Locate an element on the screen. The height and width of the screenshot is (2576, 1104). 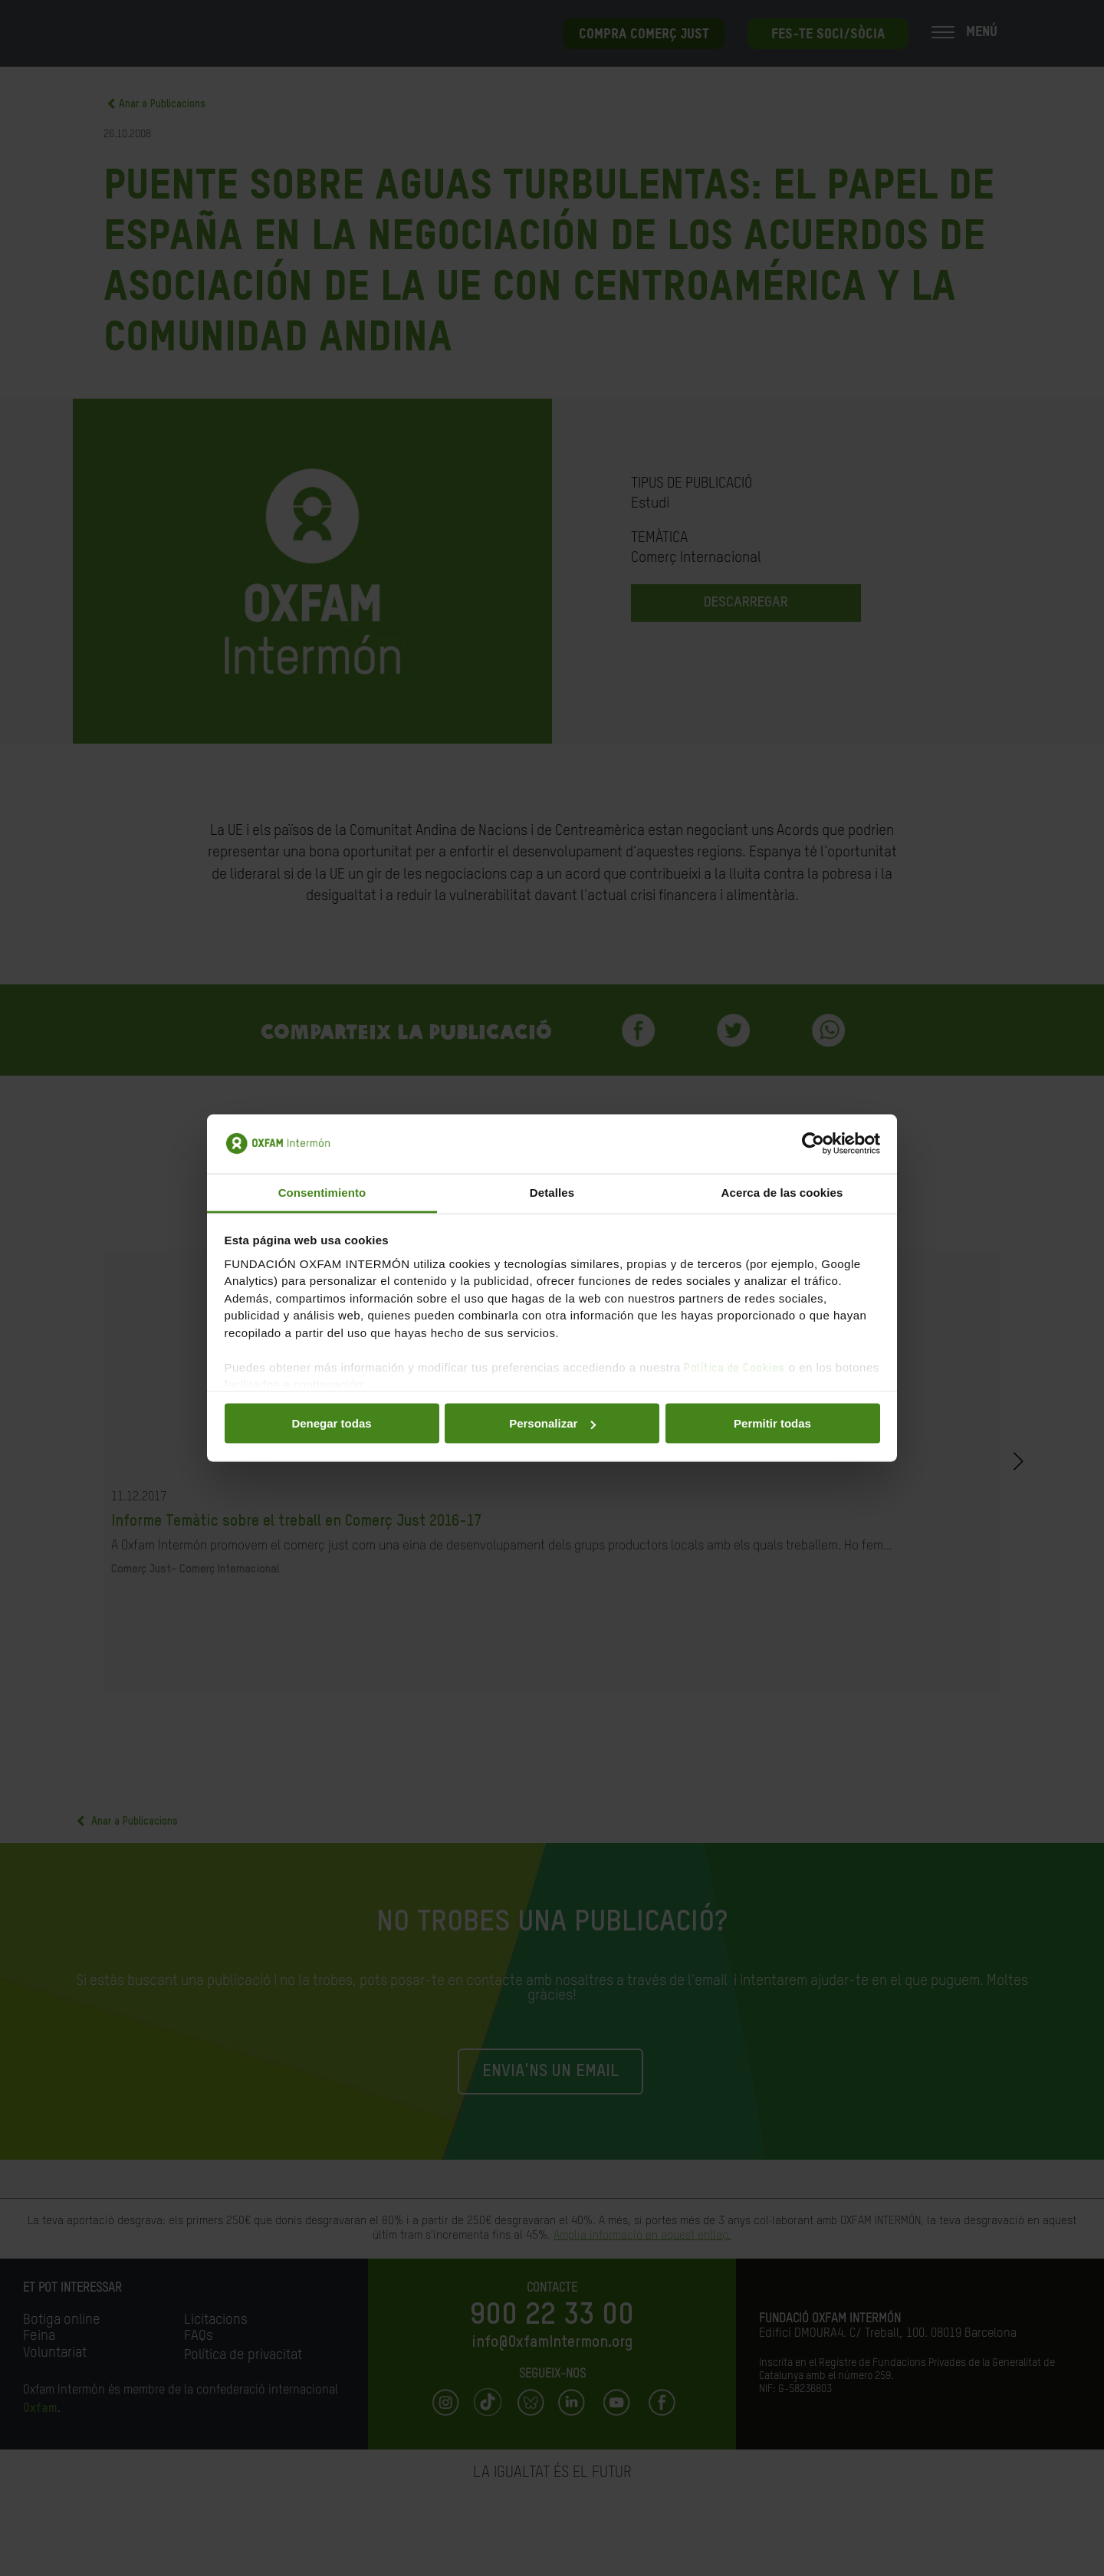
Permitir todas is located at coordinates (772, 1423).